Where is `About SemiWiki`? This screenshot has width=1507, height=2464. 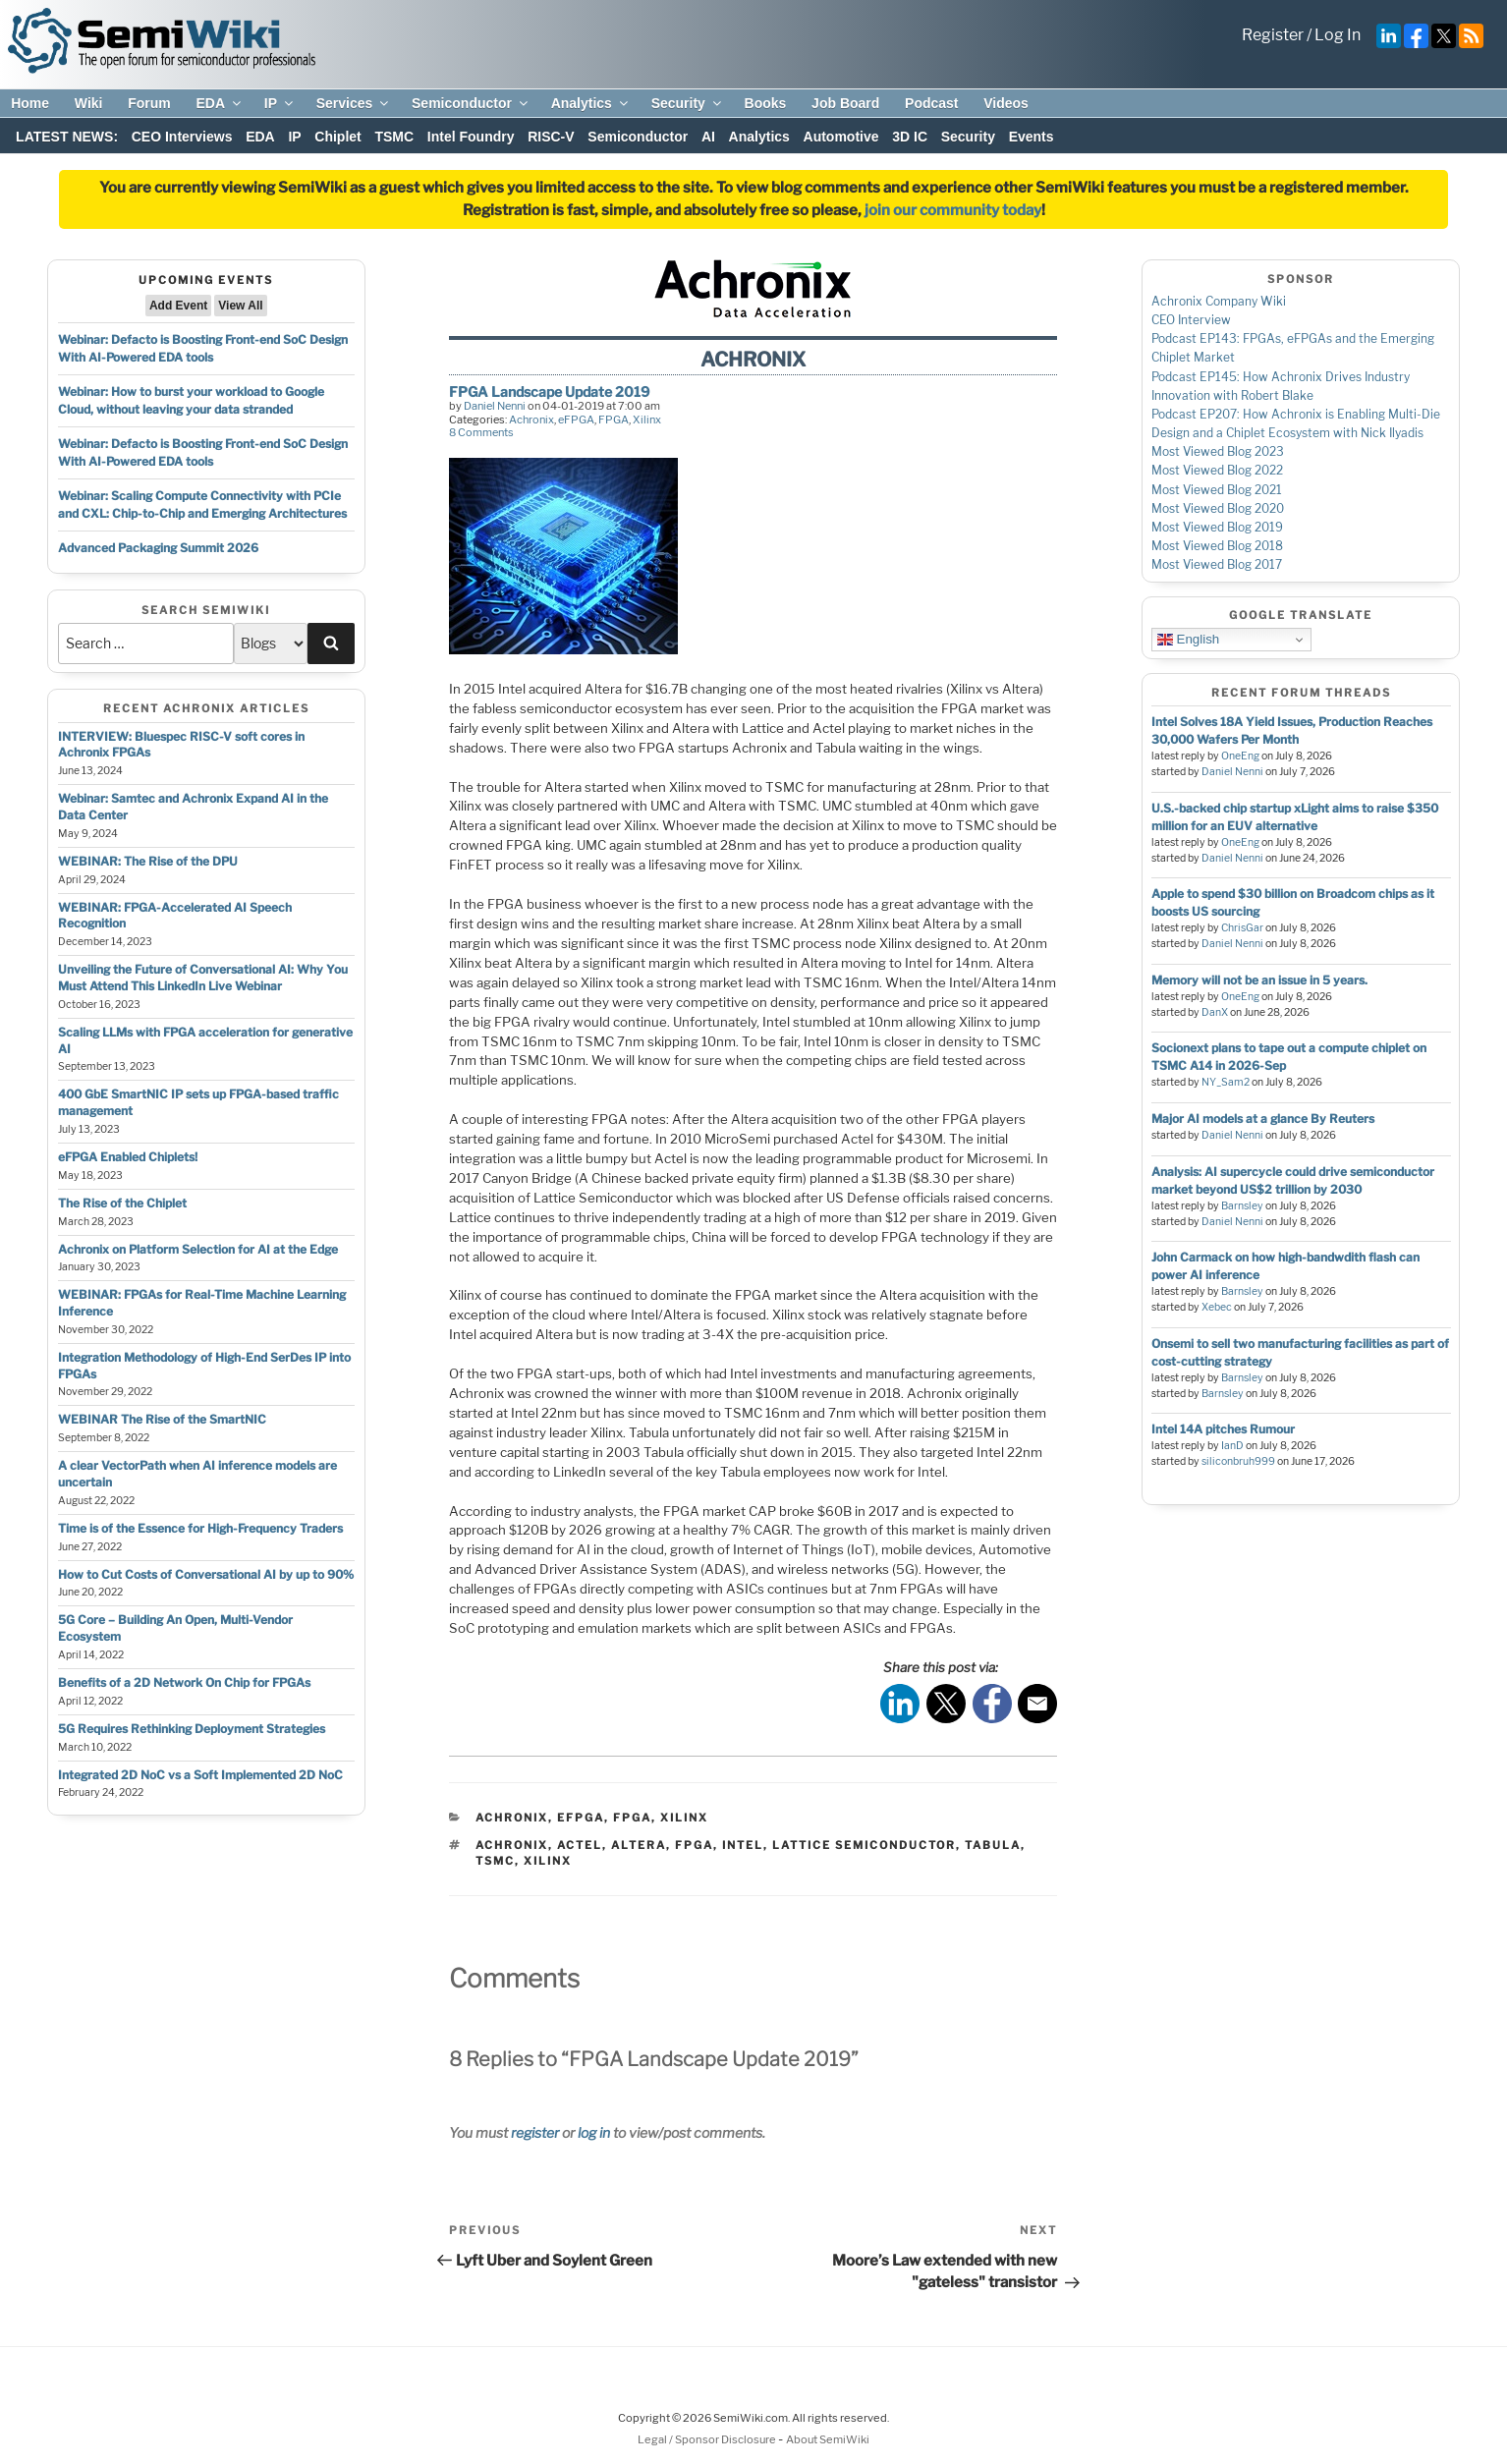 About SemiWiki is located at coordinates (827, 2439).